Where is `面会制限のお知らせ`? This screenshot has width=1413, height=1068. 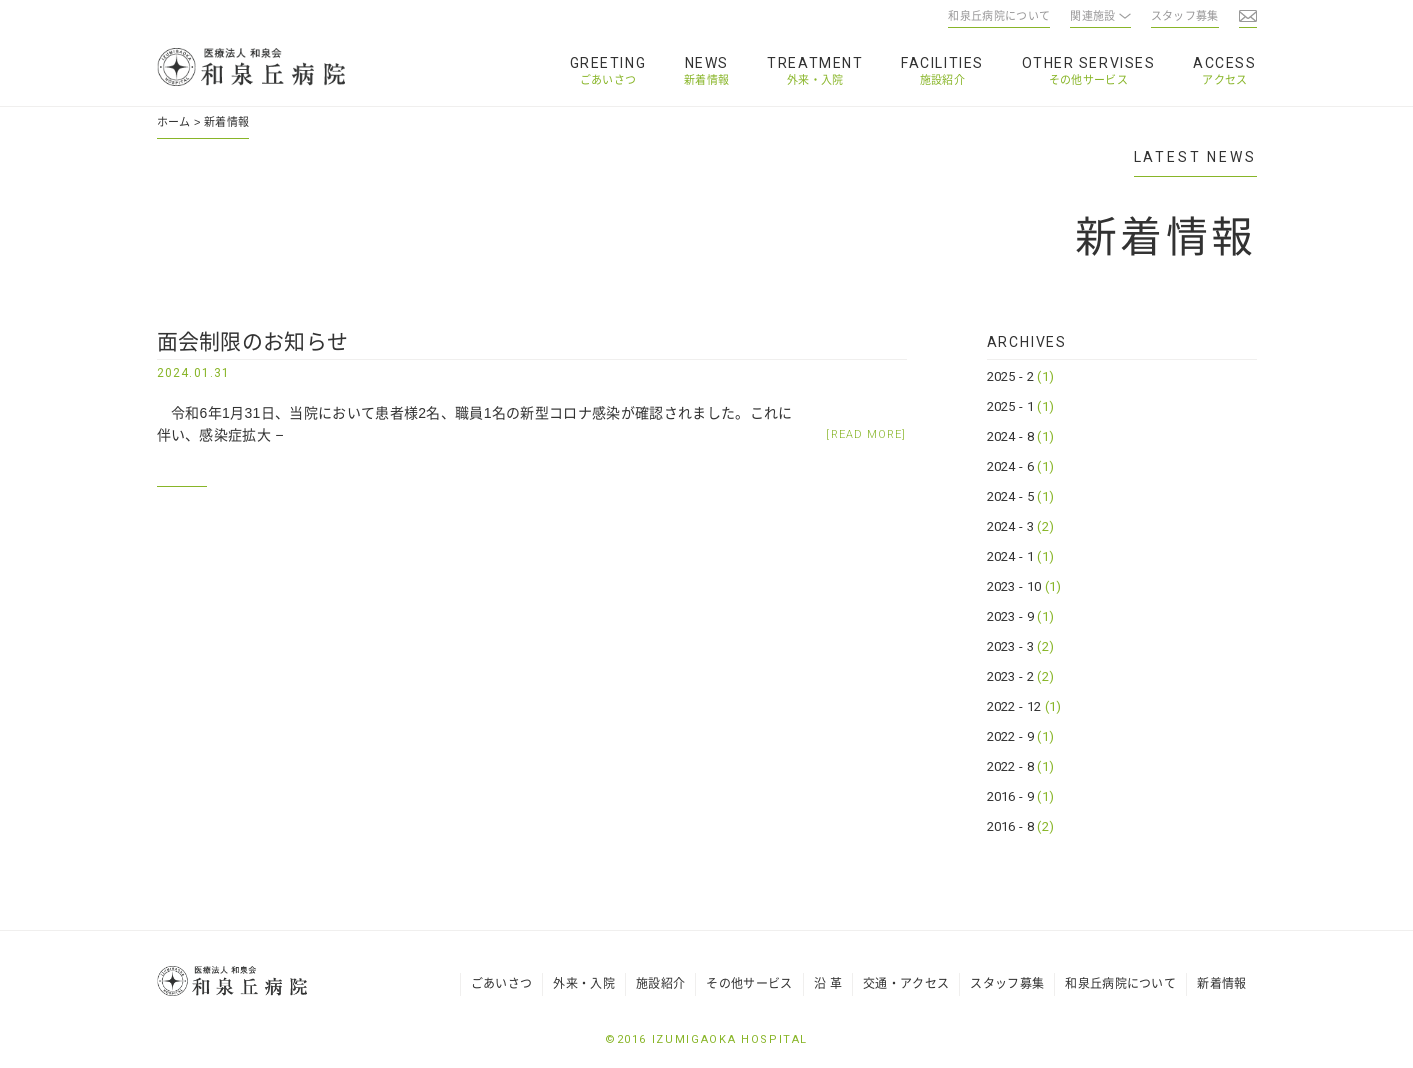
面会制限のお知らせ is located at coordinates (253, 341).